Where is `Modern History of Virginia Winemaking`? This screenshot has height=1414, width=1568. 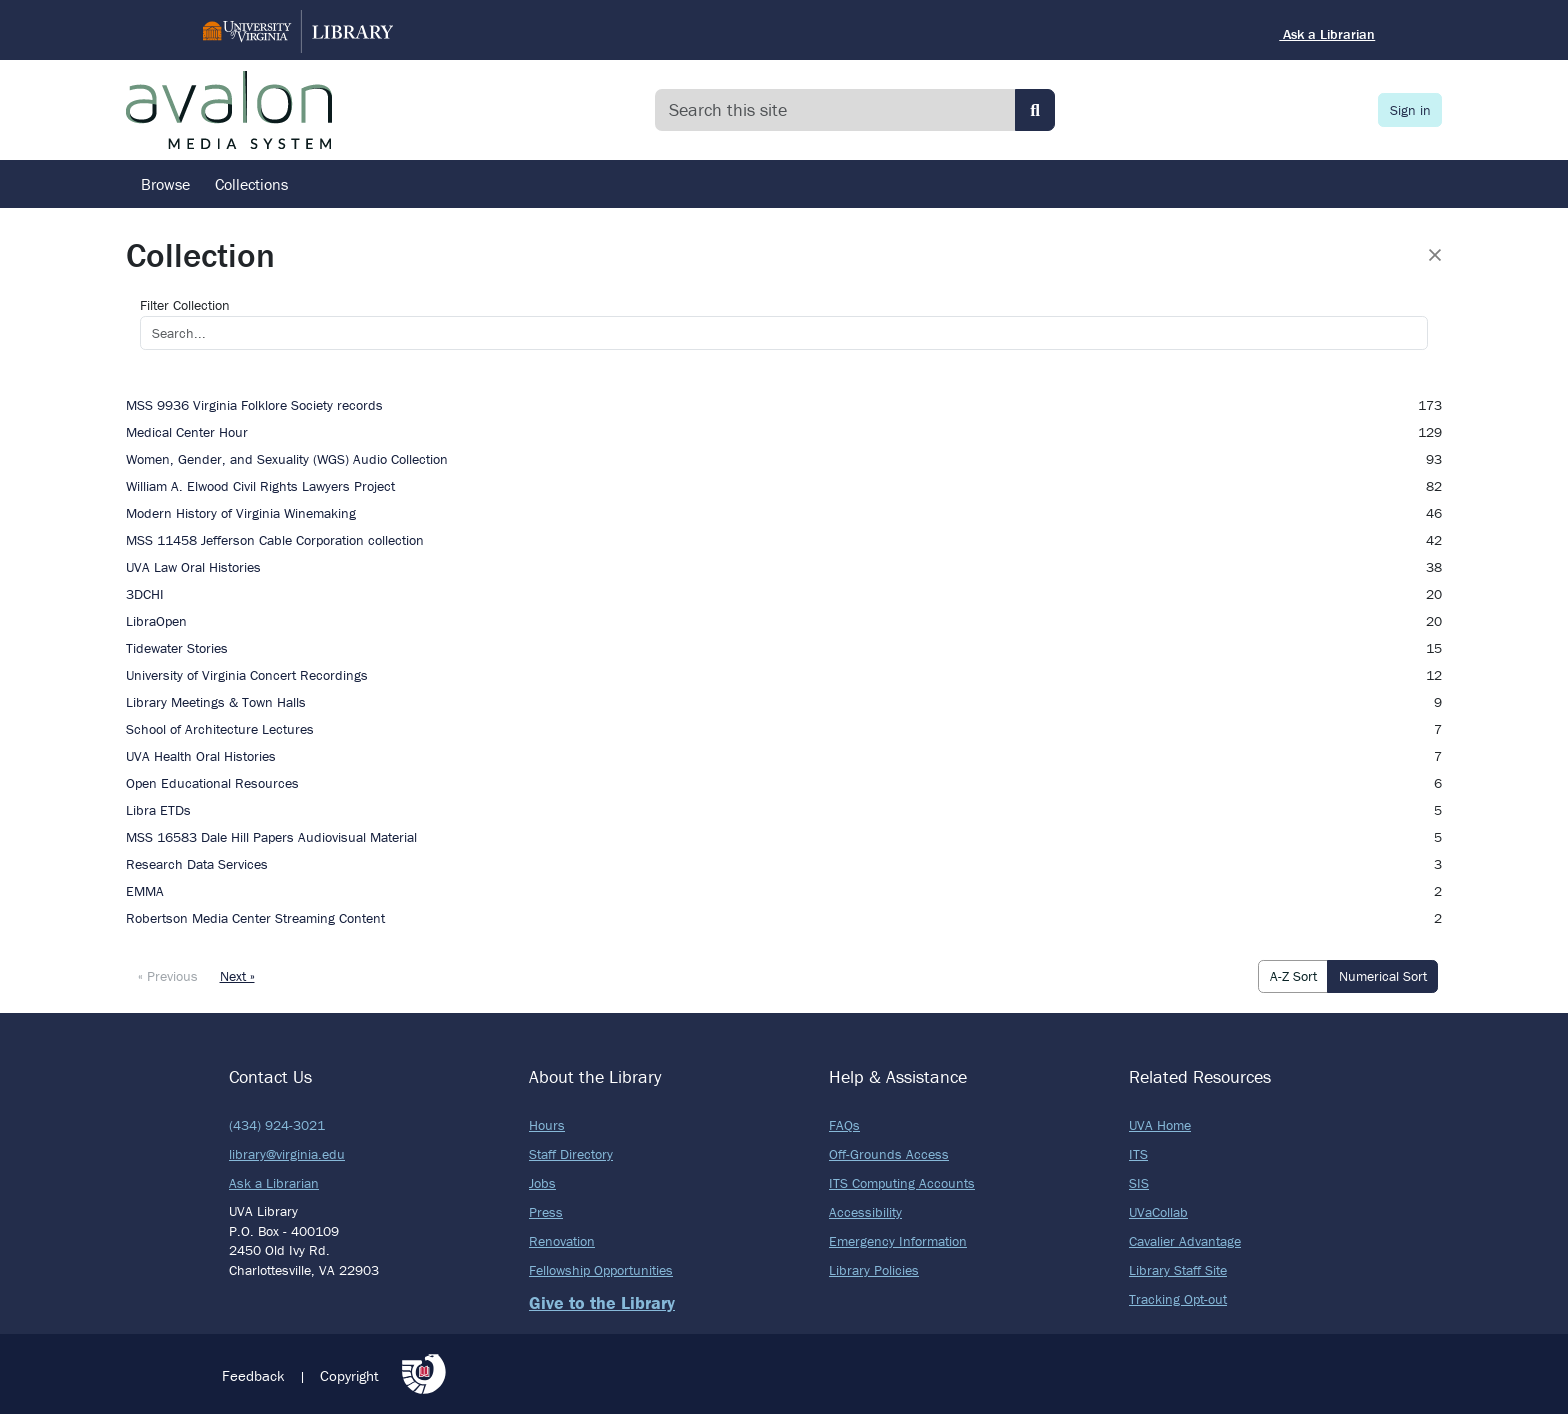
Modern History of Virginia Winemaking is located at coordinates (241, 513).